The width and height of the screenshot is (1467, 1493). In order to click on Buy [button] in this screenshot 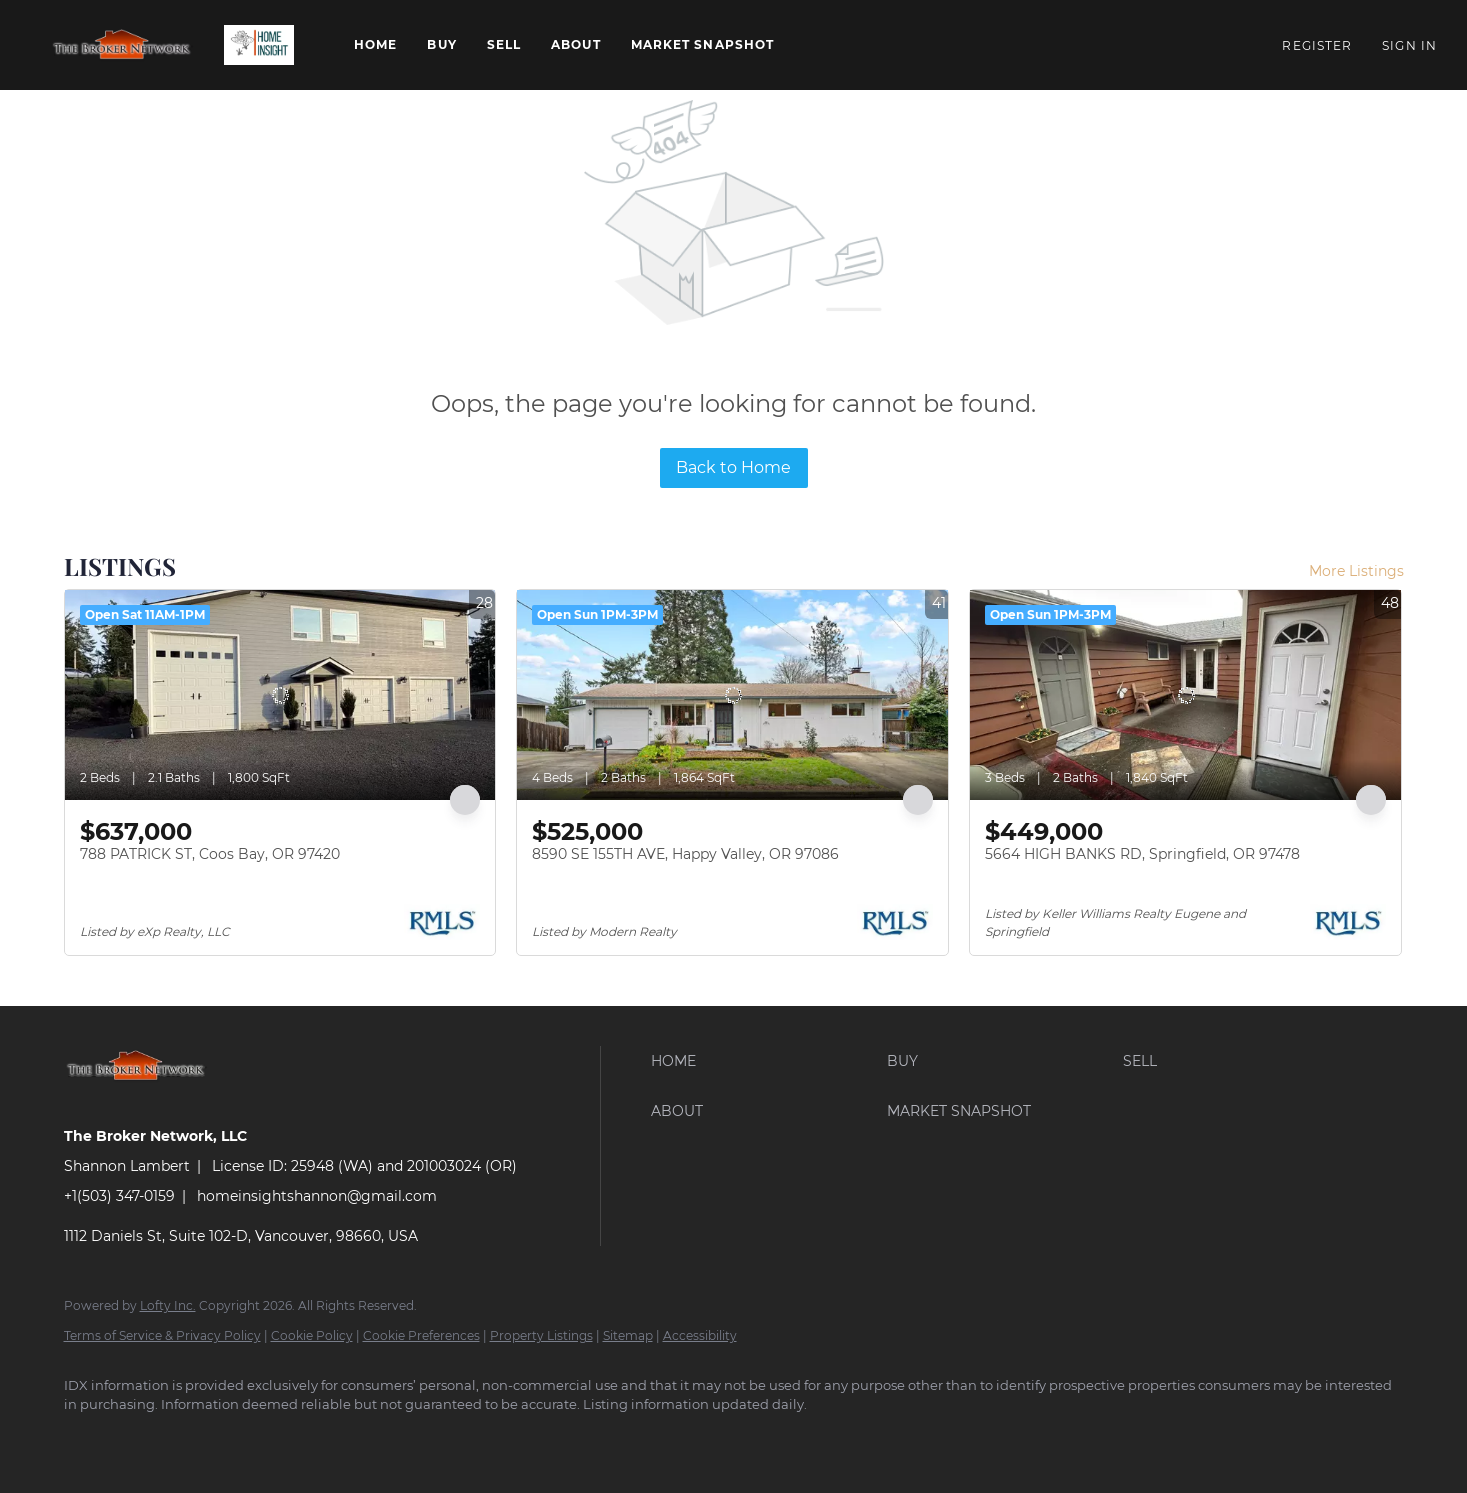, I will do `click(441, 44)`.